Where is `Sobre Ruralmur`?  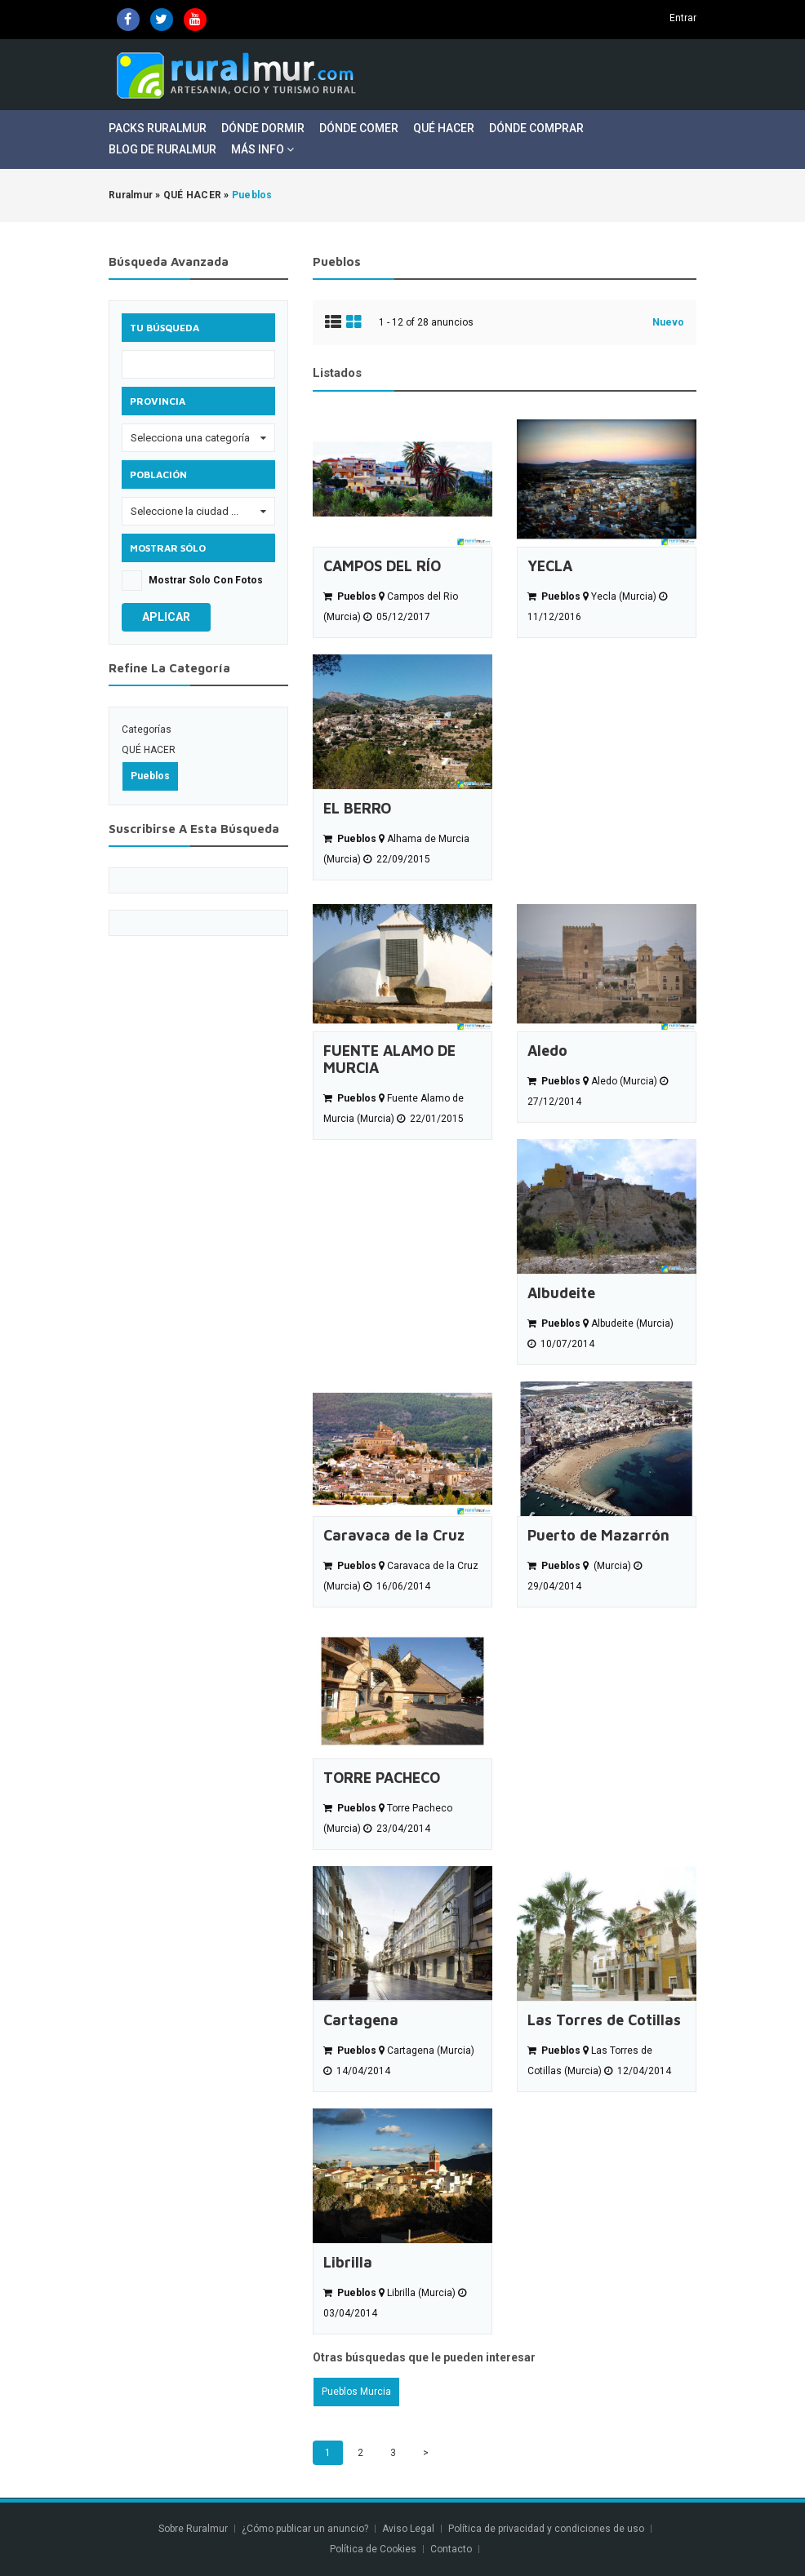
Sobre Ruralmur is located at coordinates (193, 2528).